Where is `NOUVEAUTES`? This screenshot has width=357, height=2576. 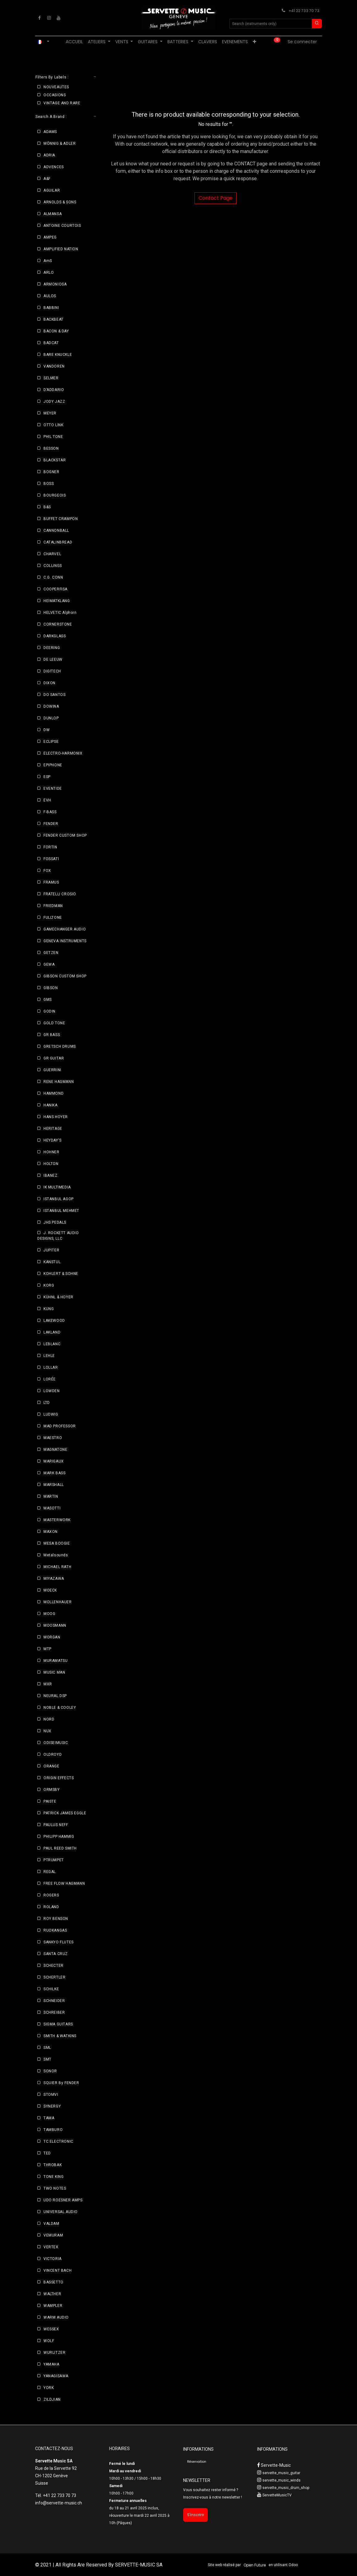 NOUVEAUTES is located at coordinates (56, 87).